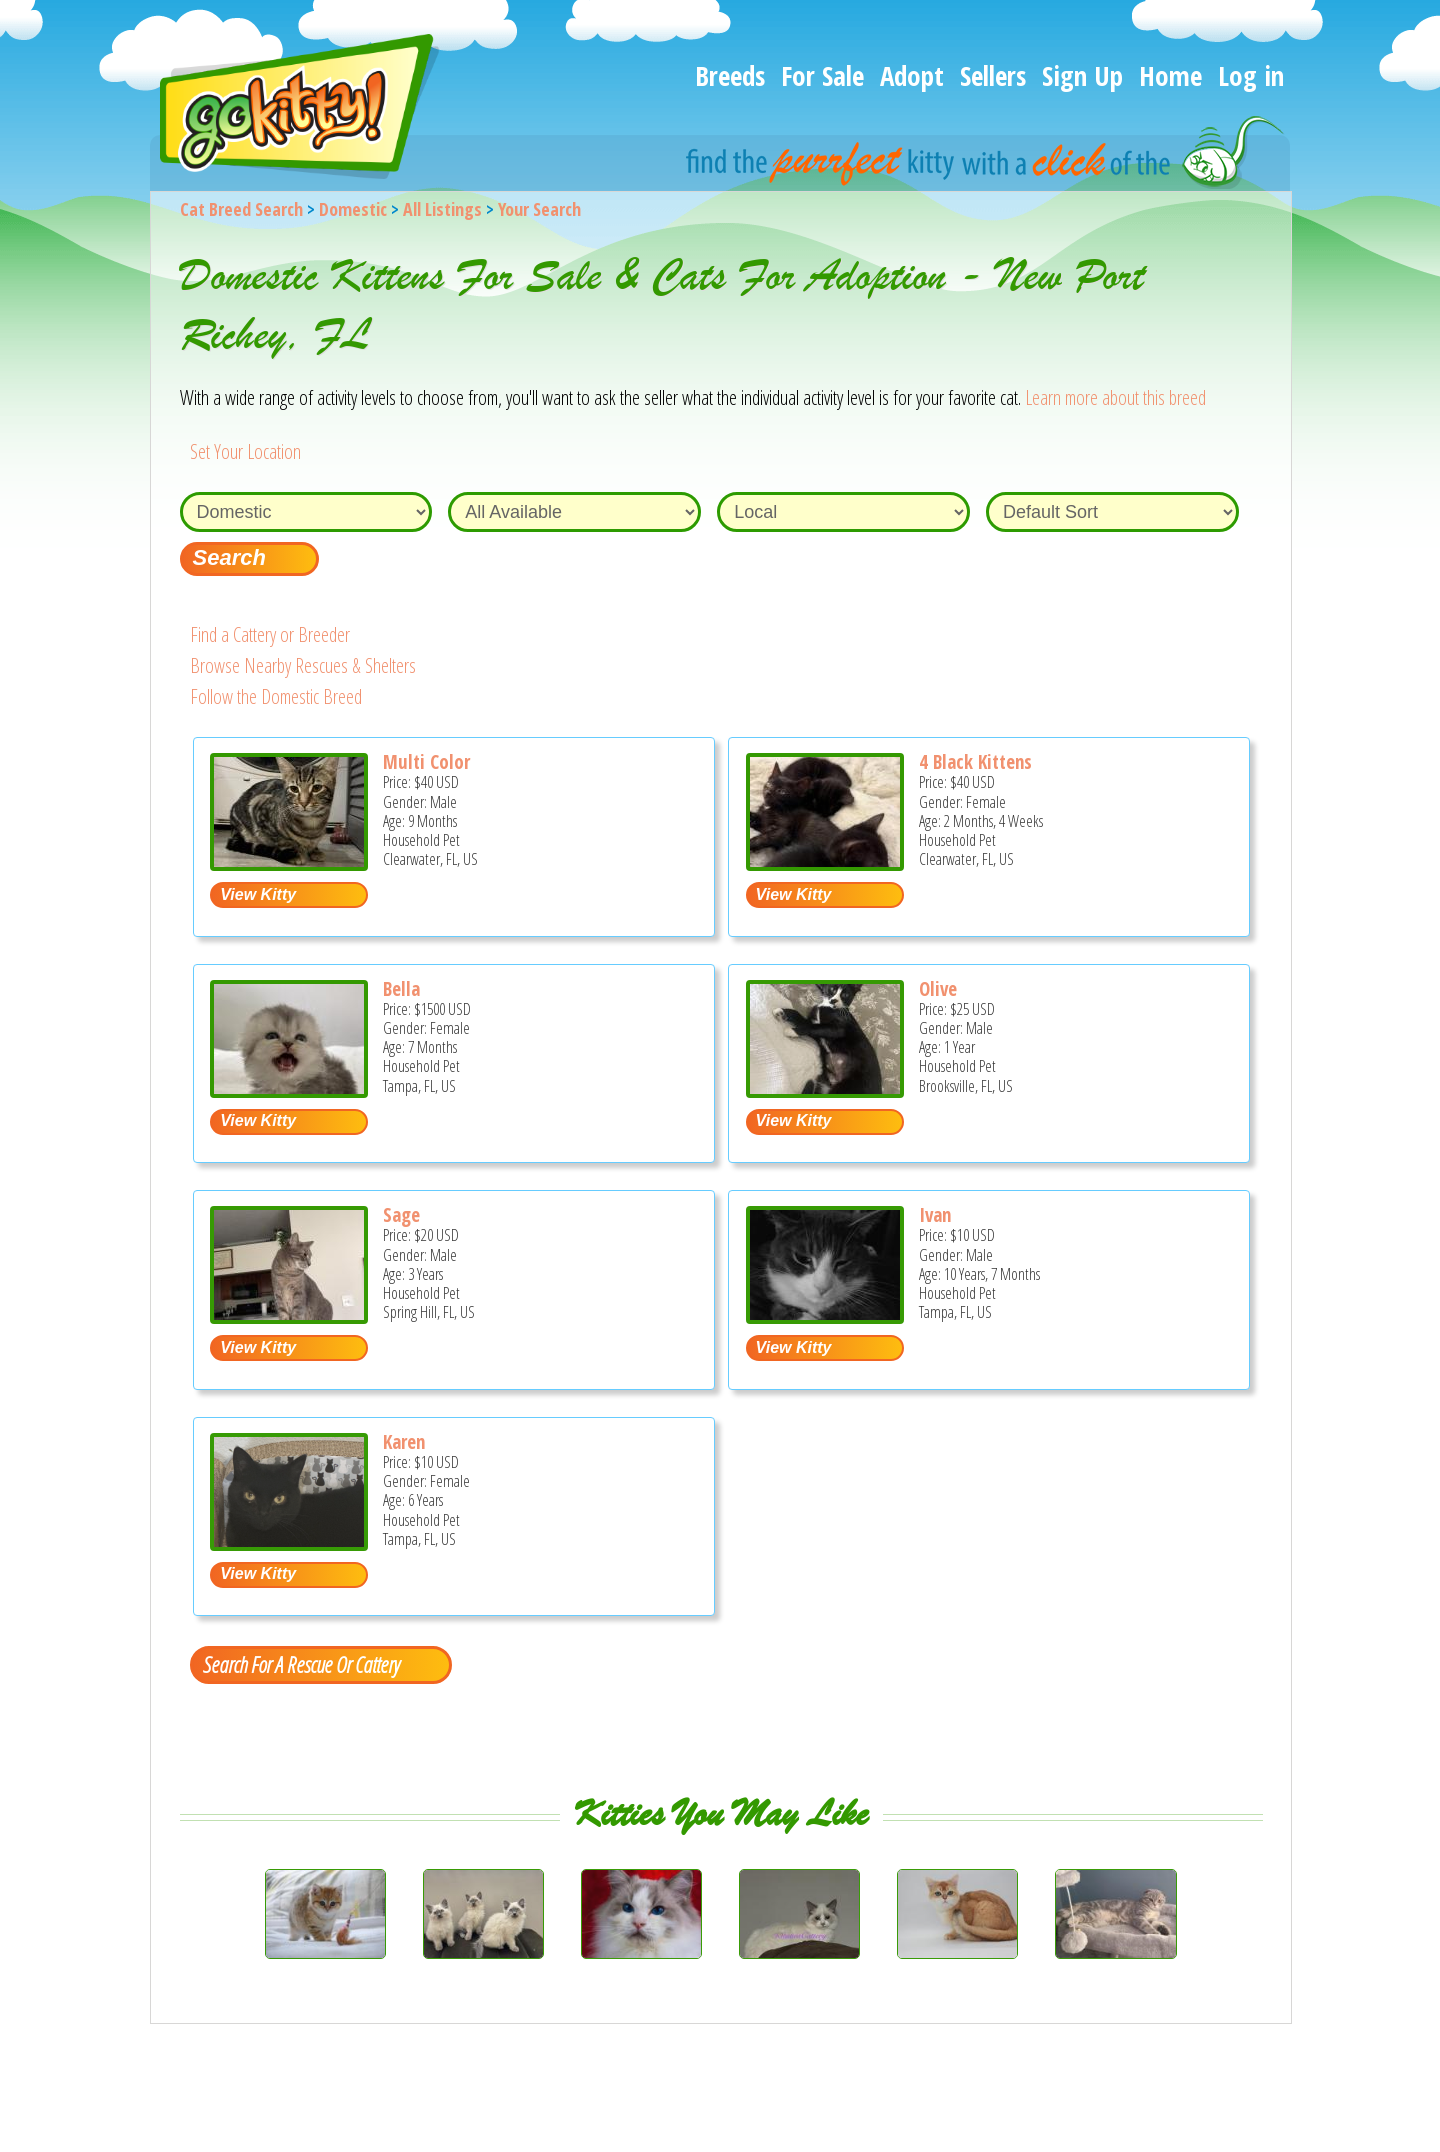 This screenshot has height=2152, width=1440. I want to click on Search For A Rescue Or Cattery, so click(301, 1664).